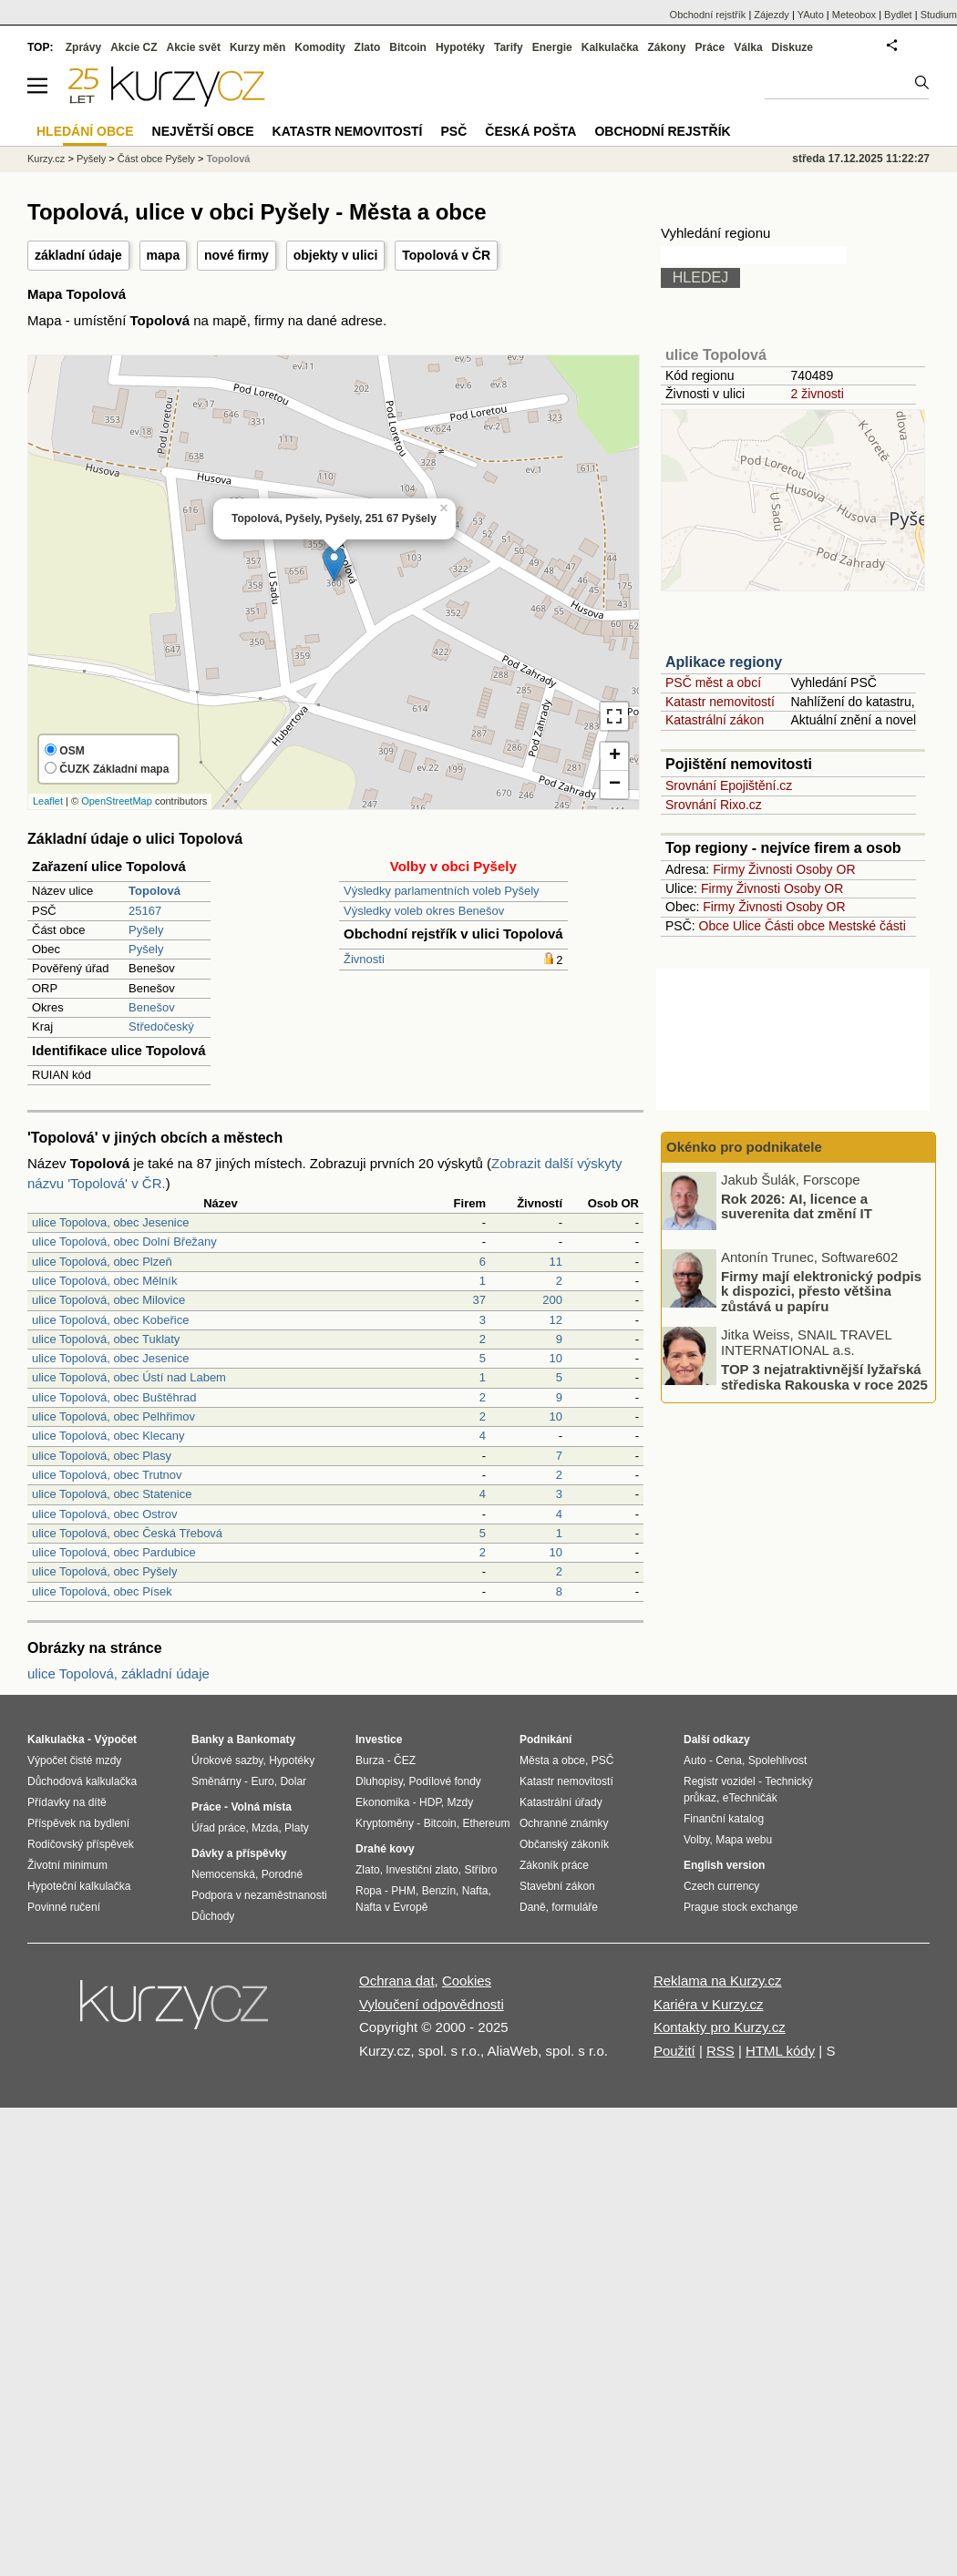  Describe the element at coordinates (85, 131) in the screenshot. I see `Hledání obce` at that location.